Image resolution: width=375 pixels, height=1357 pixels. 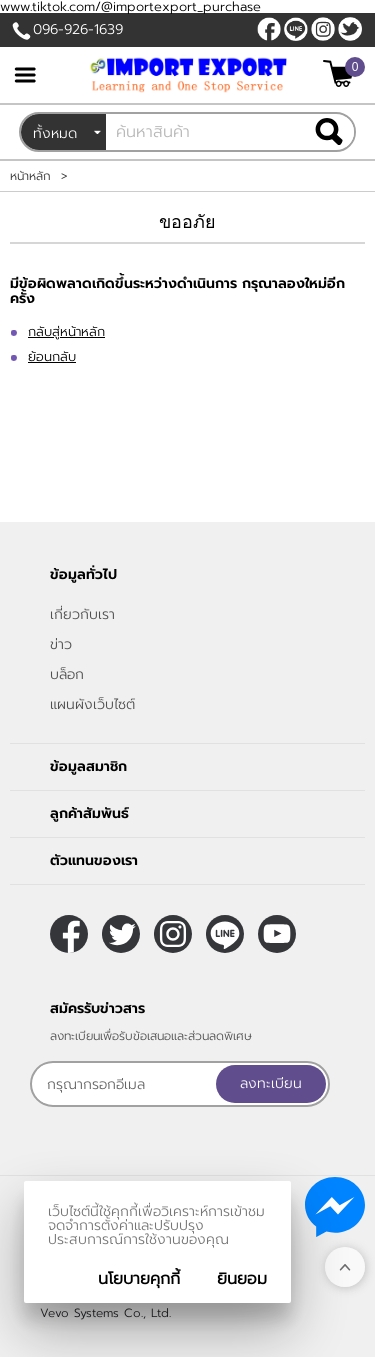 What do you see at coordinates (139, 1279) in the screenshot?
I see `นโยบายคุกกี้` at bounding box center [139, 1279].